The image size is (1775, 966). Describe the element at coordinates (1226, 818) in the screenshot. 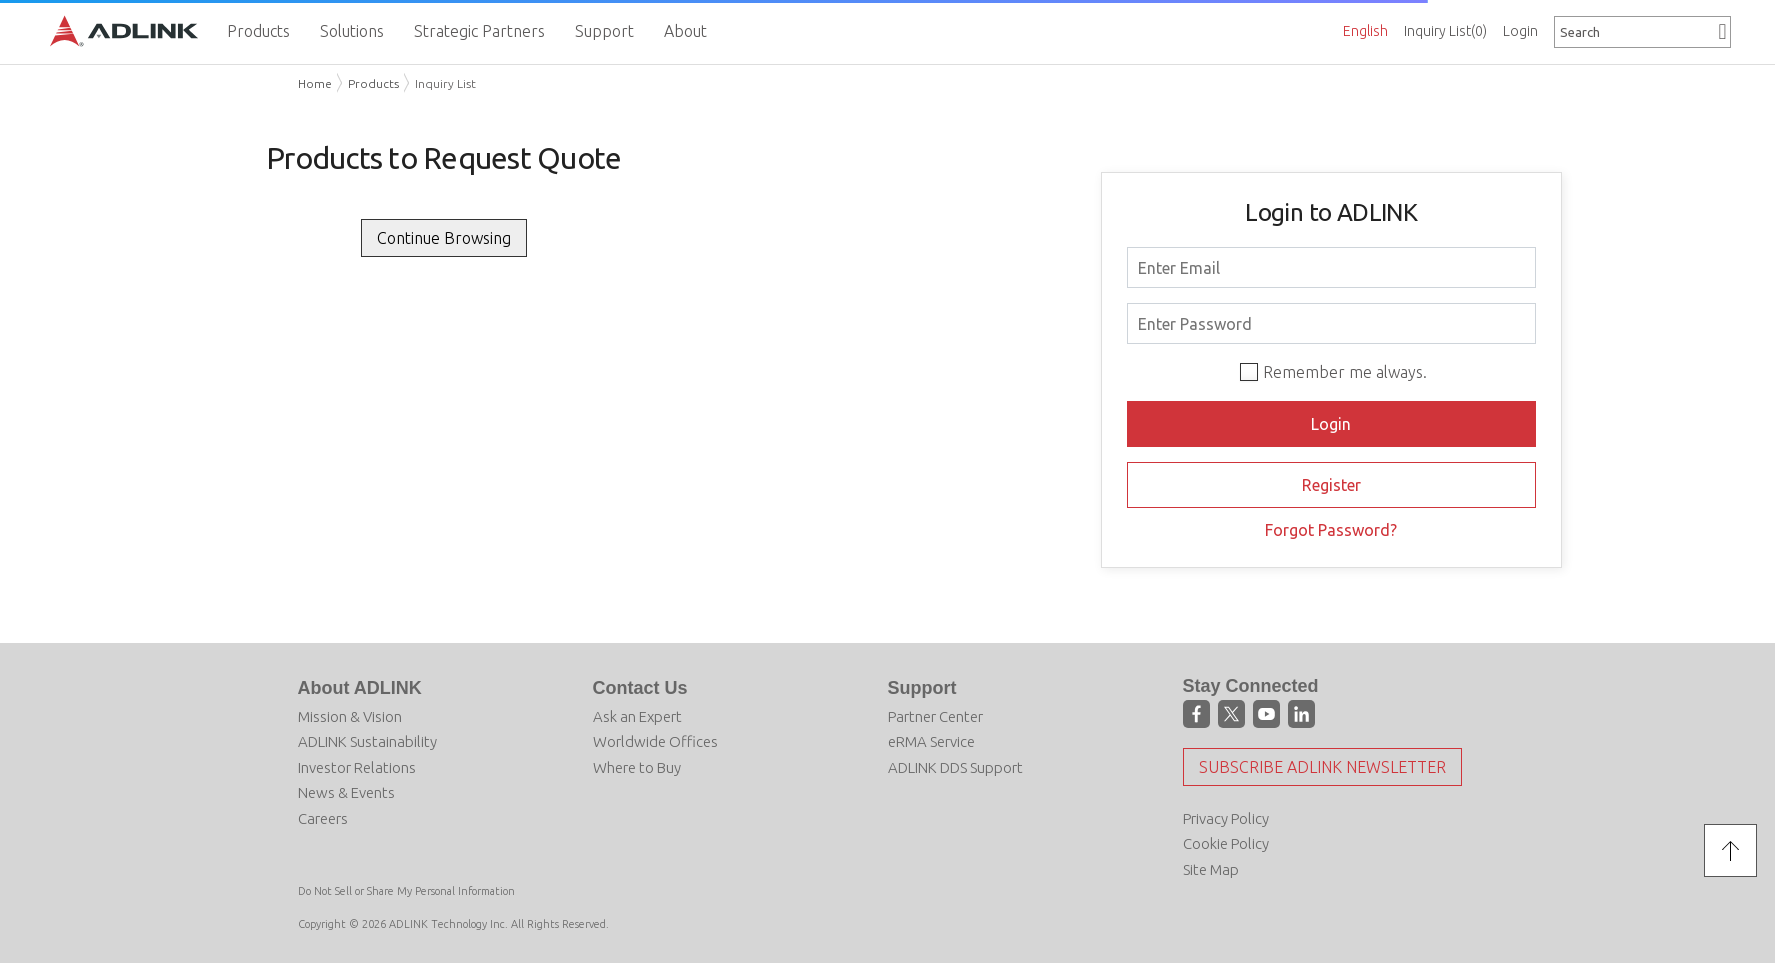

I see `Privacy Policy` at that location.